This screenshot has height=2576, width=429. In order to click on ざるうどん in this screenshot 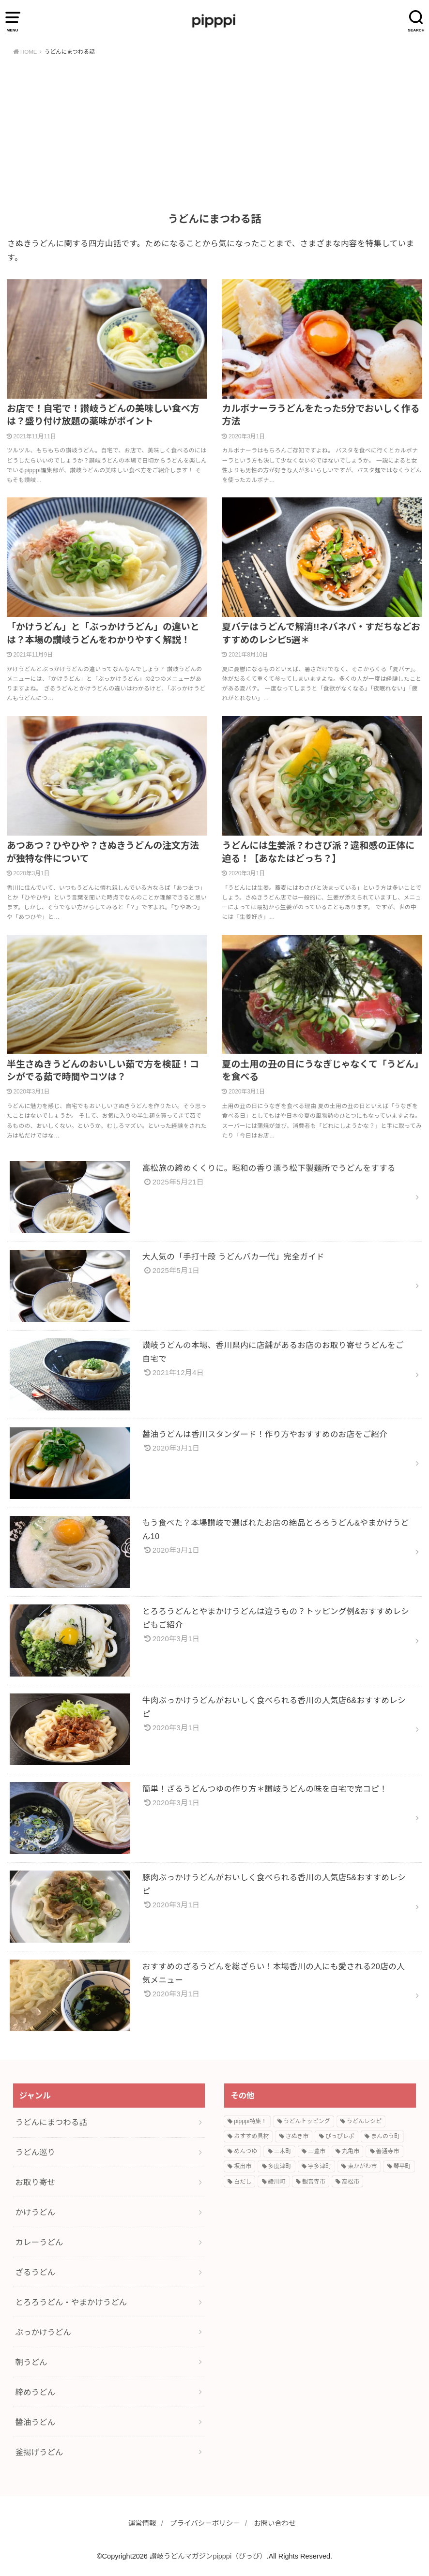, I will do `click(35, 2272)`.